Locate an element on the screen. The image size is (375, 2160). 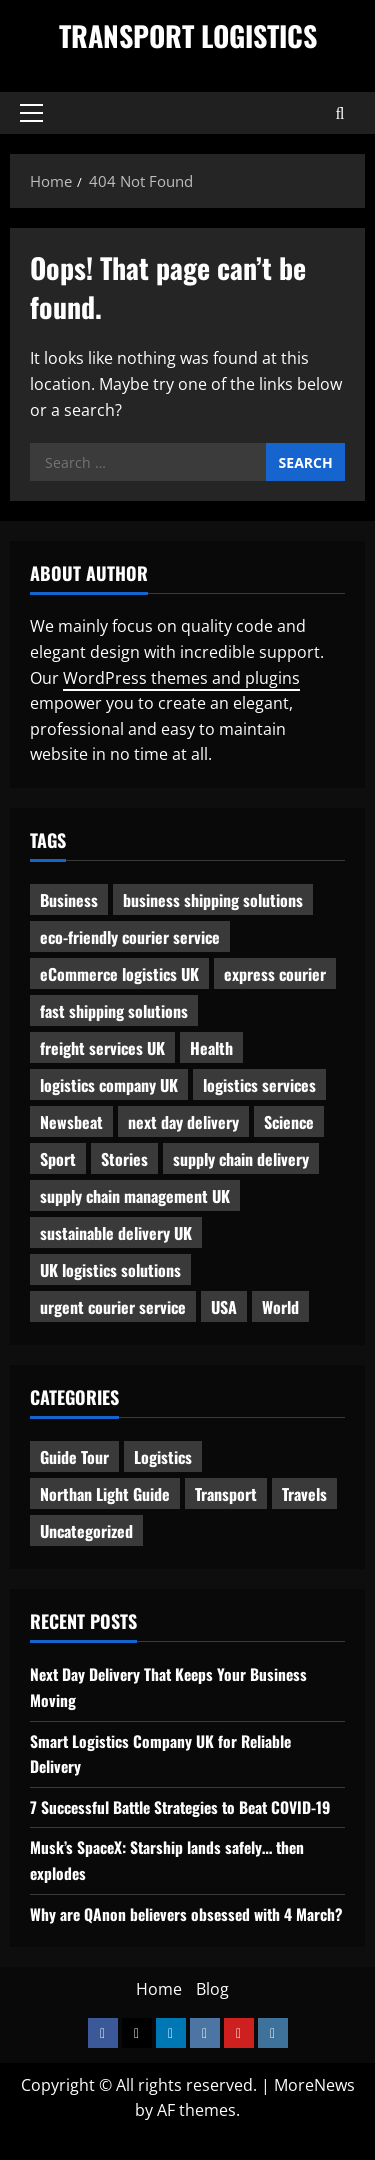
Home is located at coordinates (159, 2015).